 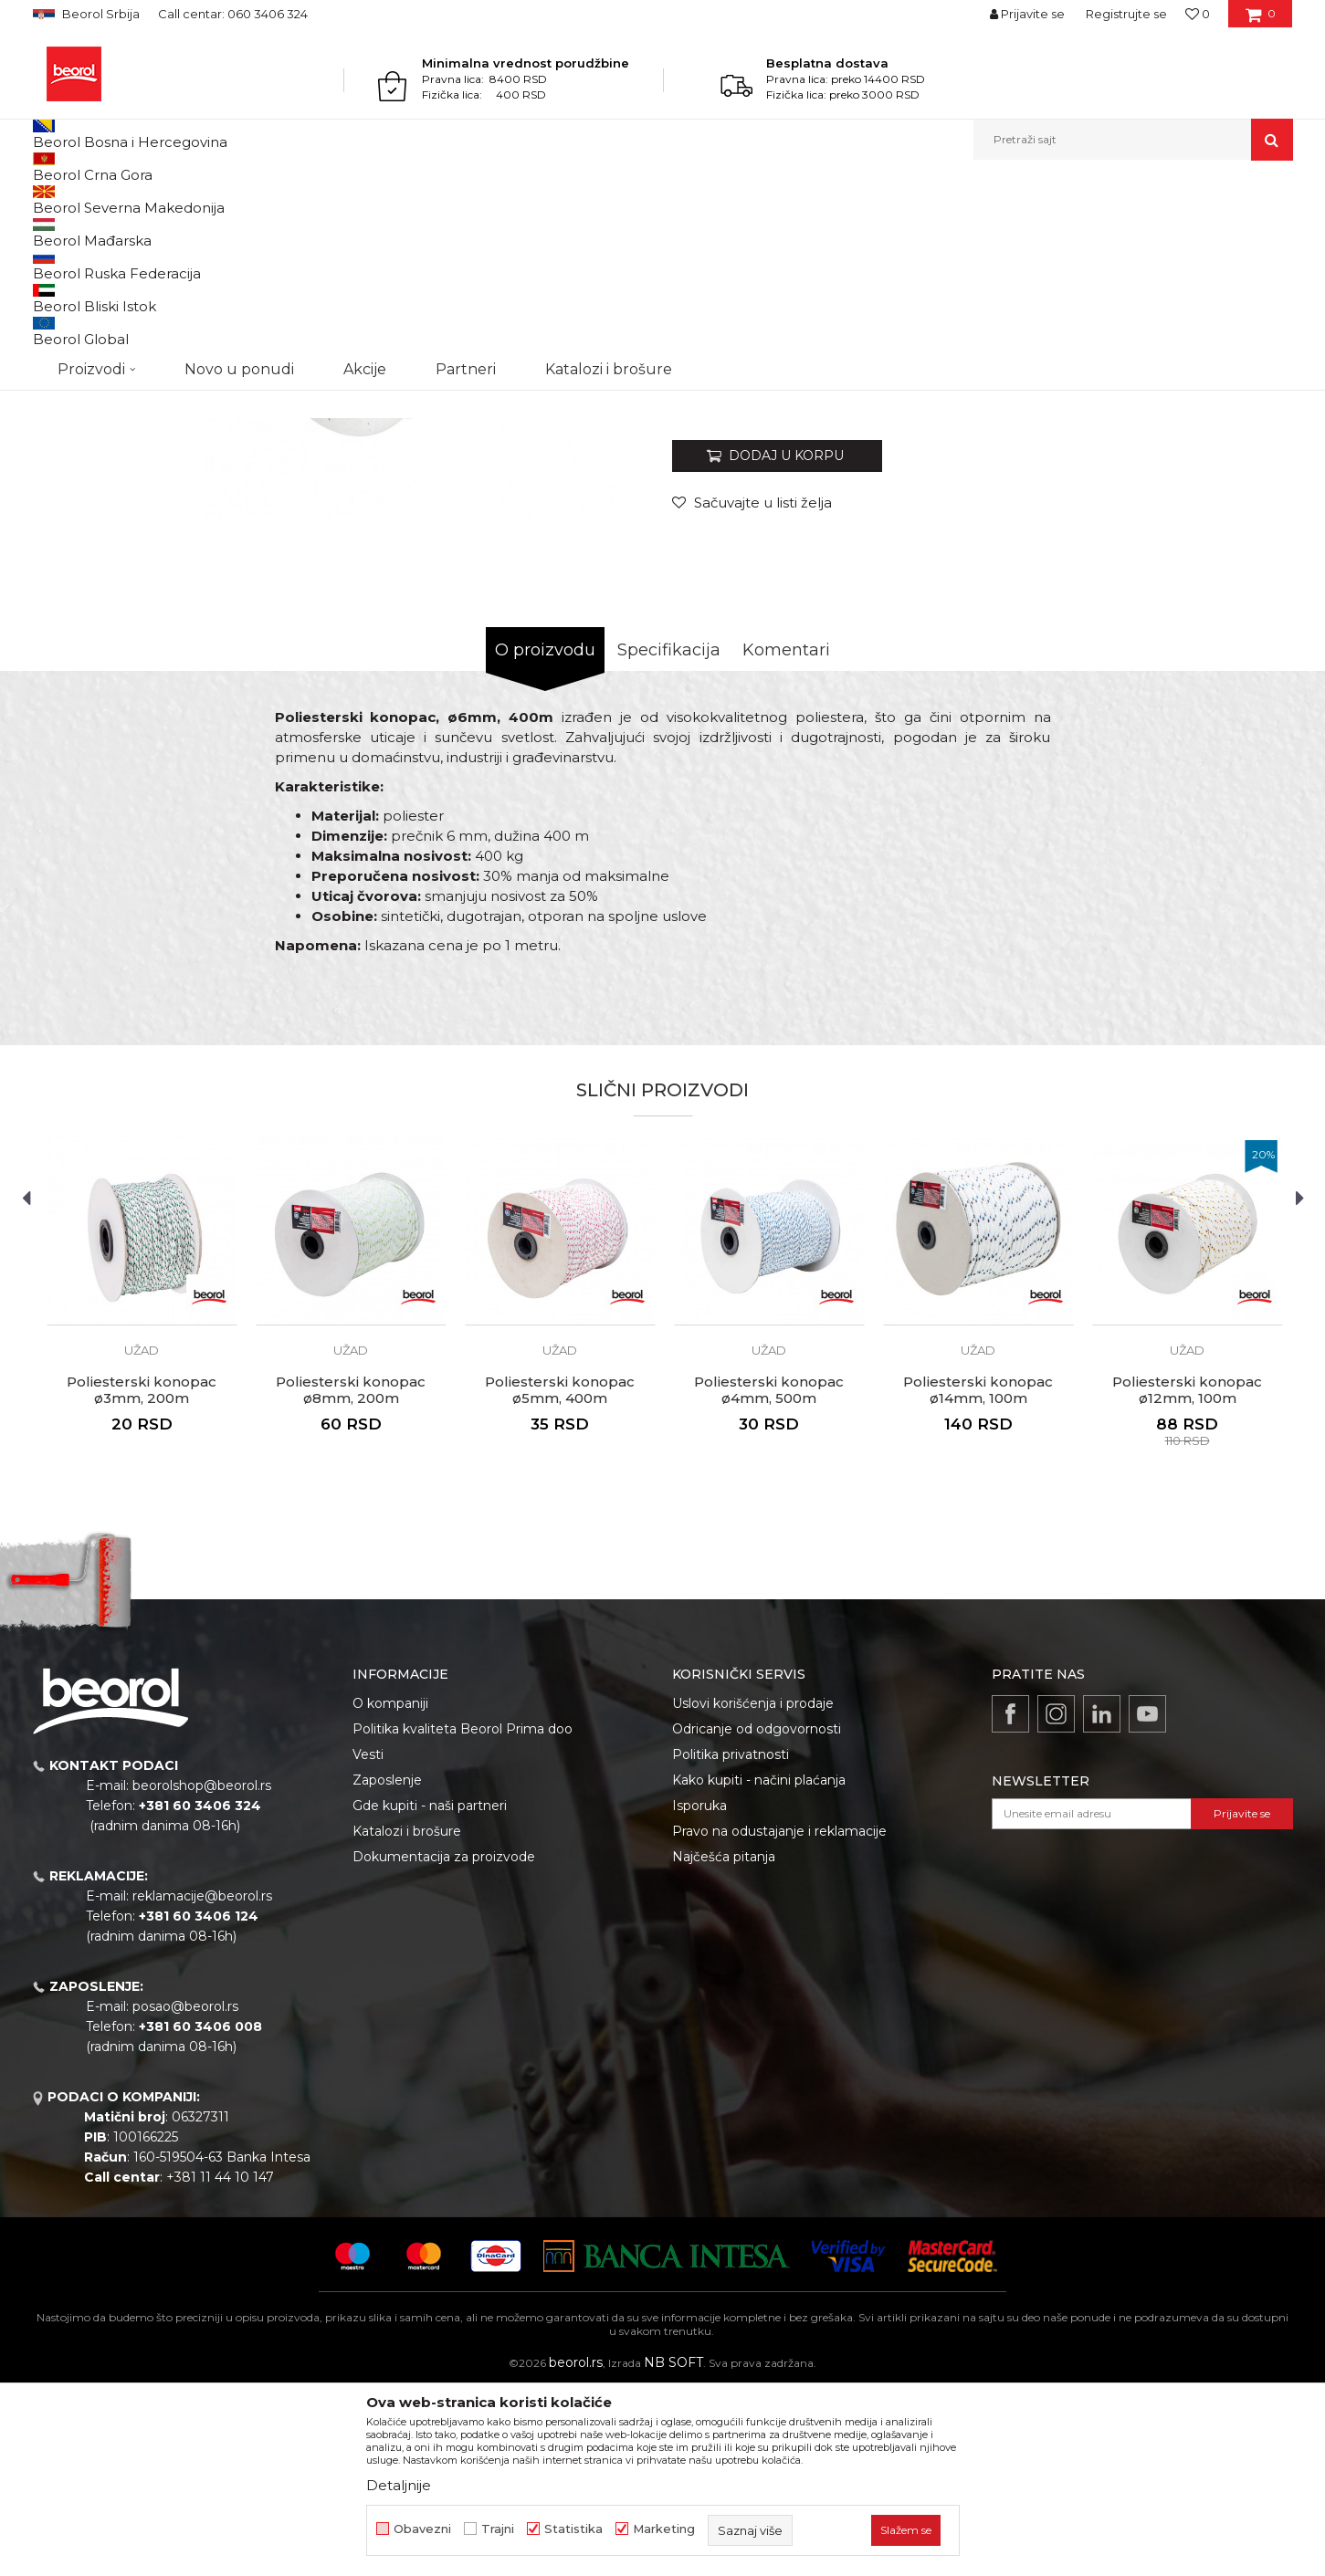 I want to click on Marketing, so click(x=664, y=2529).